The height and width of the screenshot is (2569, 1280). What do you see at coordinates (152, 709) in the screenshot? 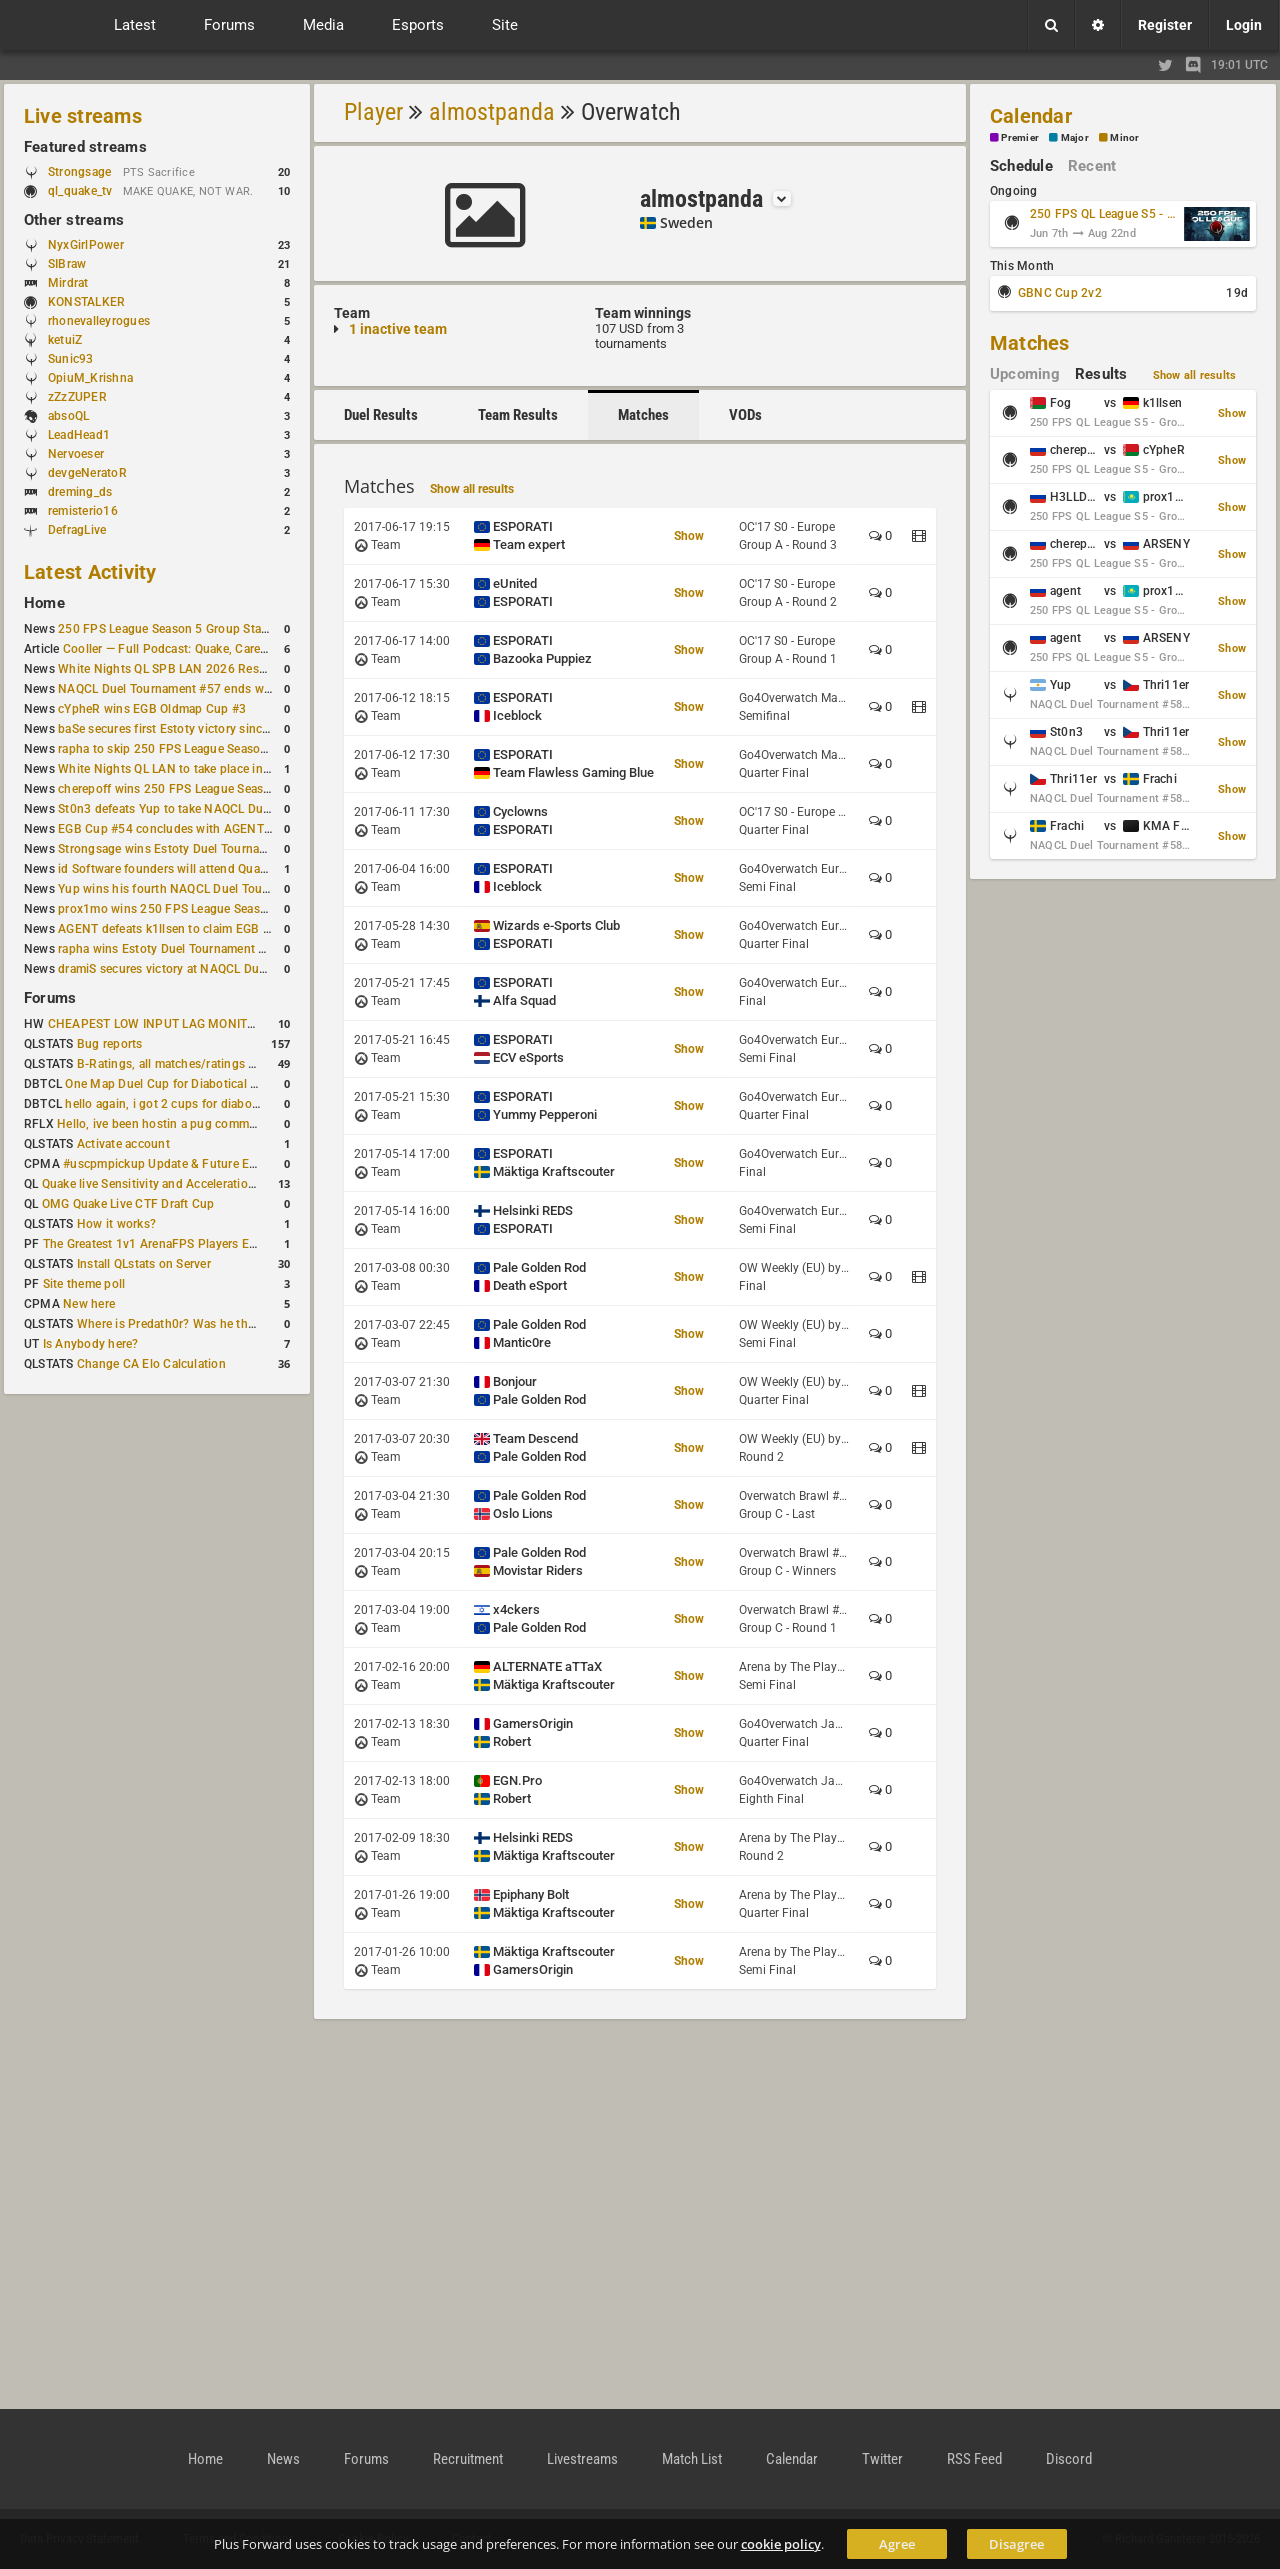
I see `cYpheR wins EGB Oldmap Cup #3` at bounding box center [152, 709].